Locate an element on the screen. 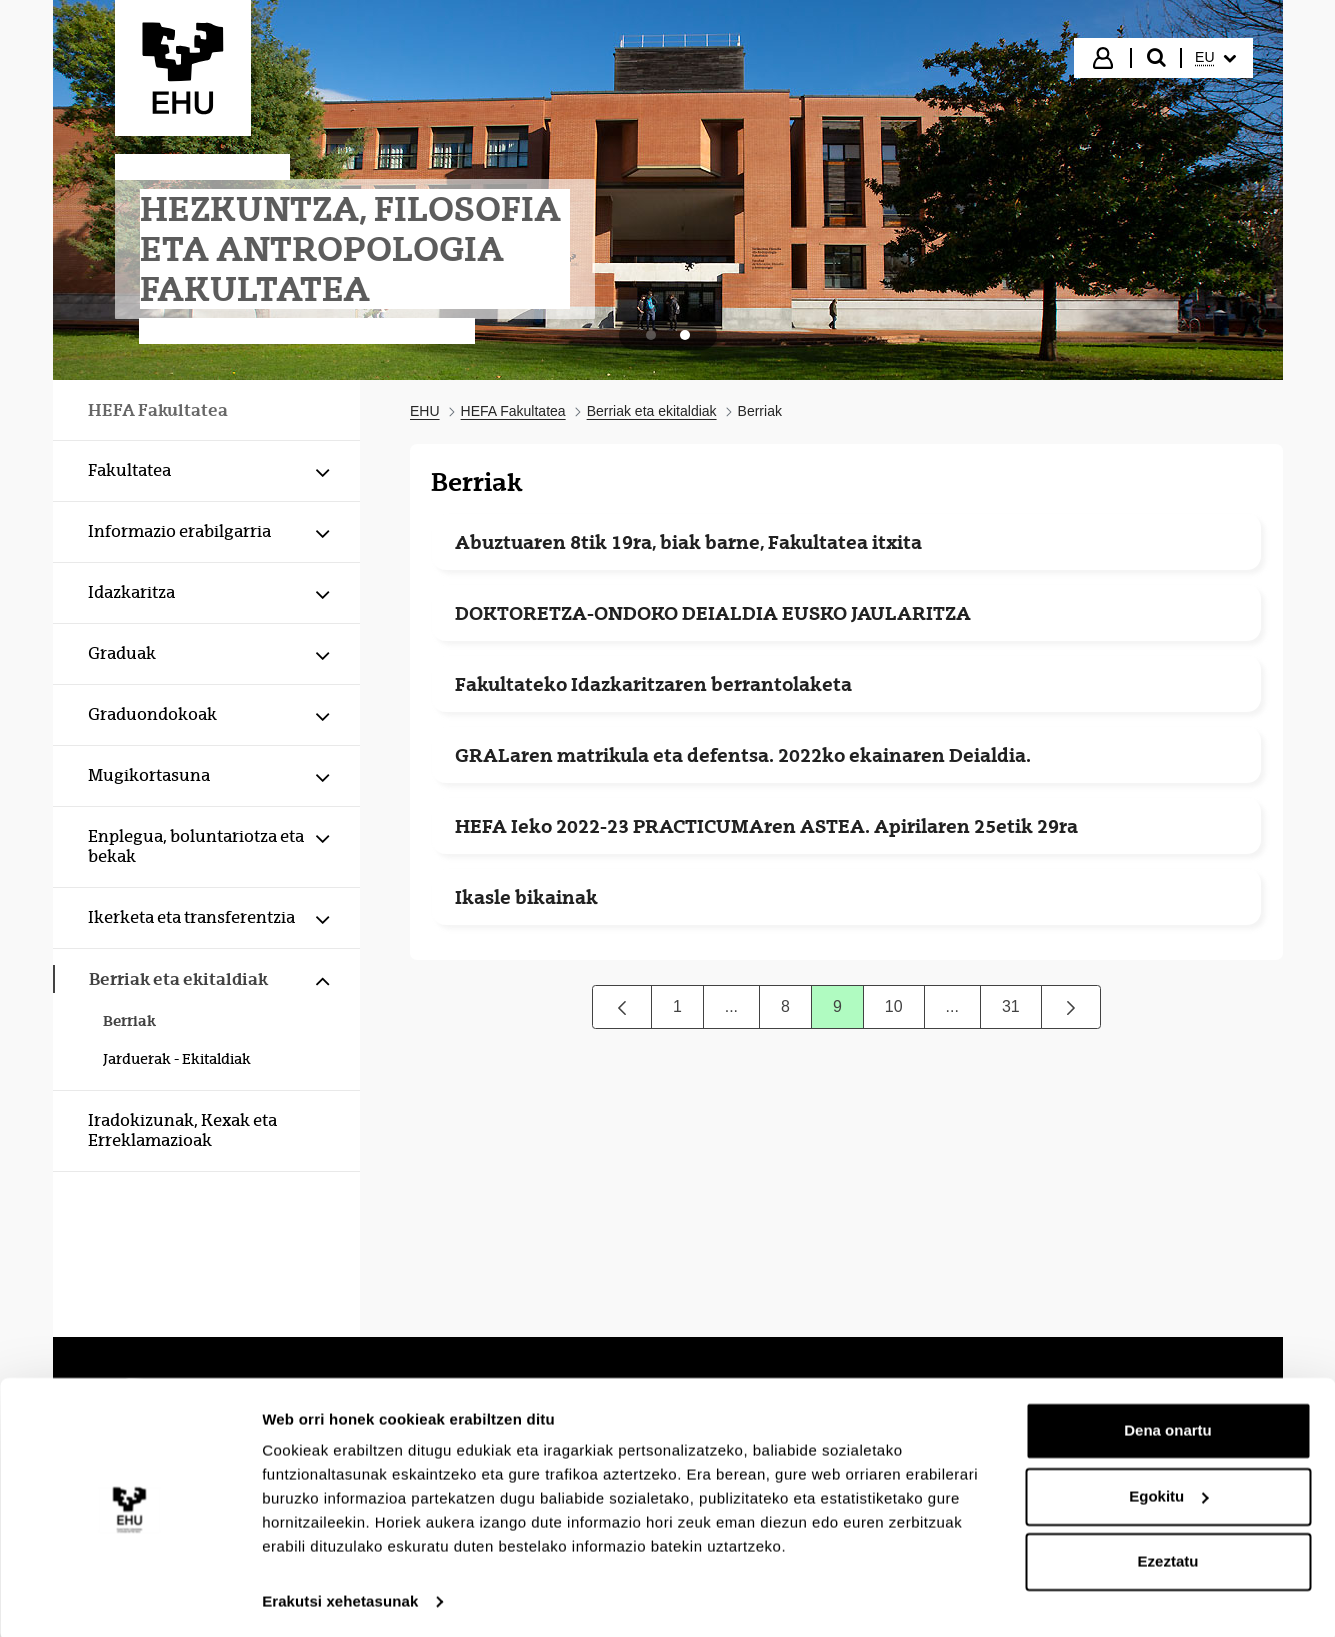 The image size is (1335, 1637). Dena onartu is located at coordinates (1168, 1426).